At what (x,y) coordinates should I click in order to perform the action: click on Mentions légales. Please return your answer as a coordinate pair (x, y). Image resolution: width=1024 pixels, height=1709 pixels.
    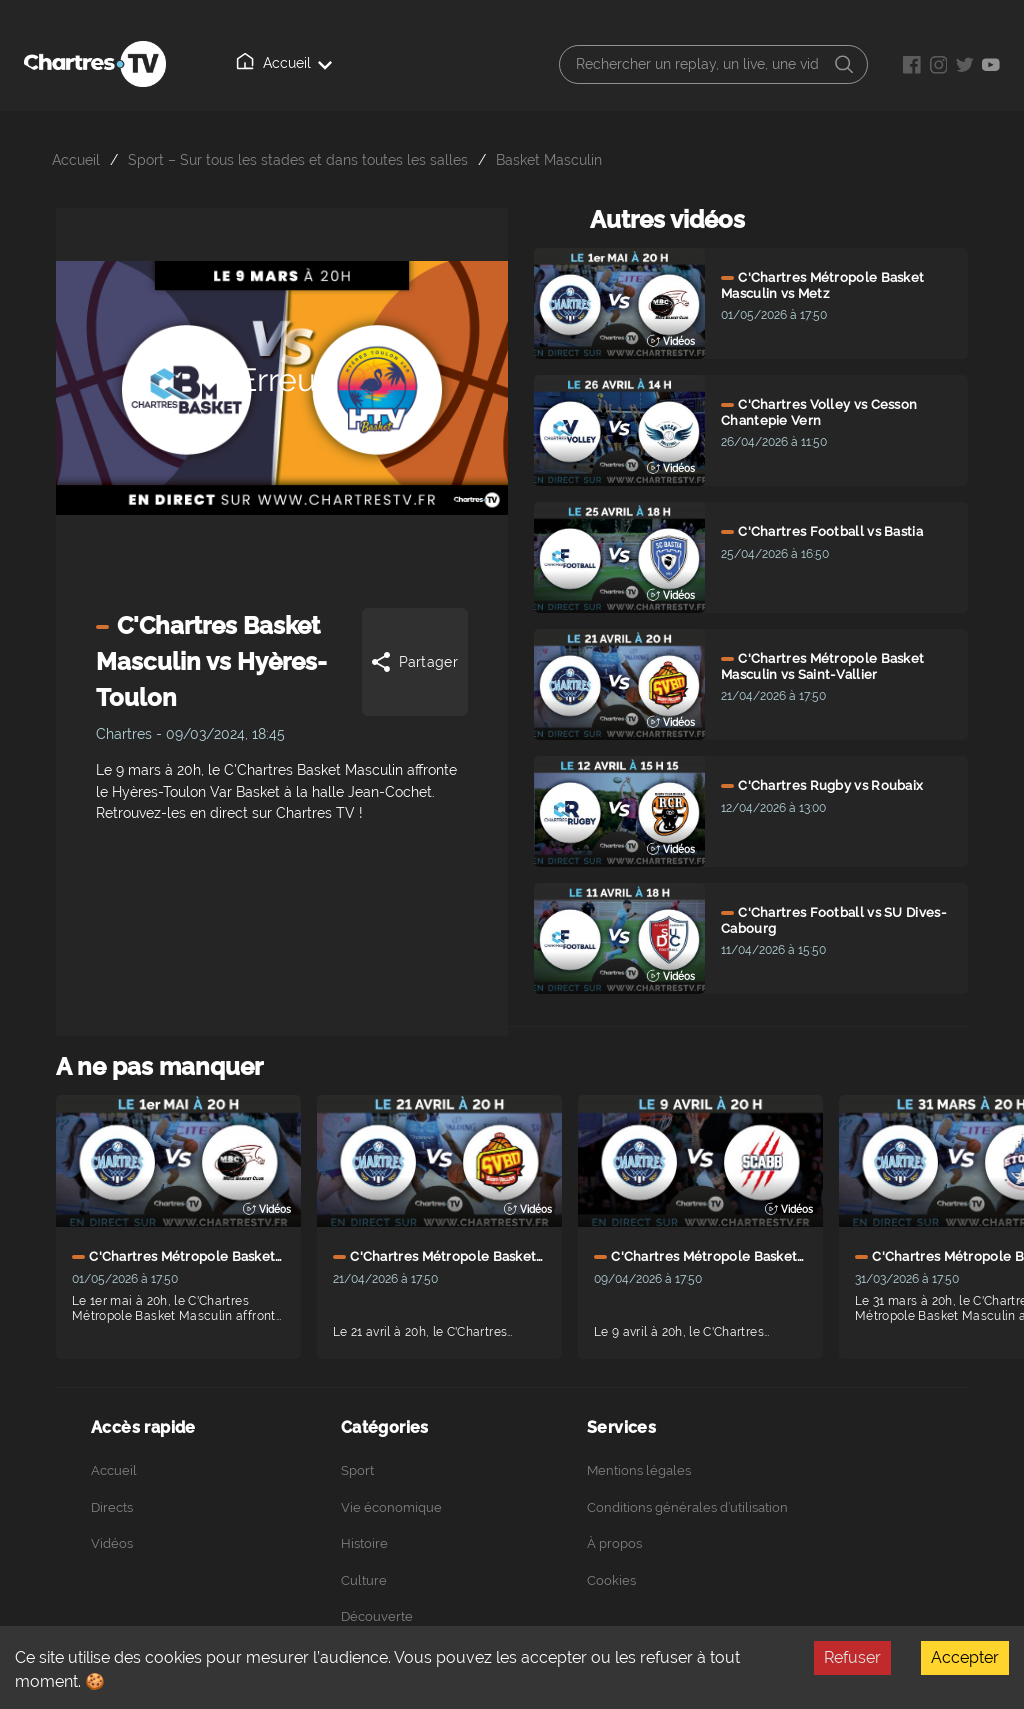
    Looking at the image, I should click on (639, 1470).